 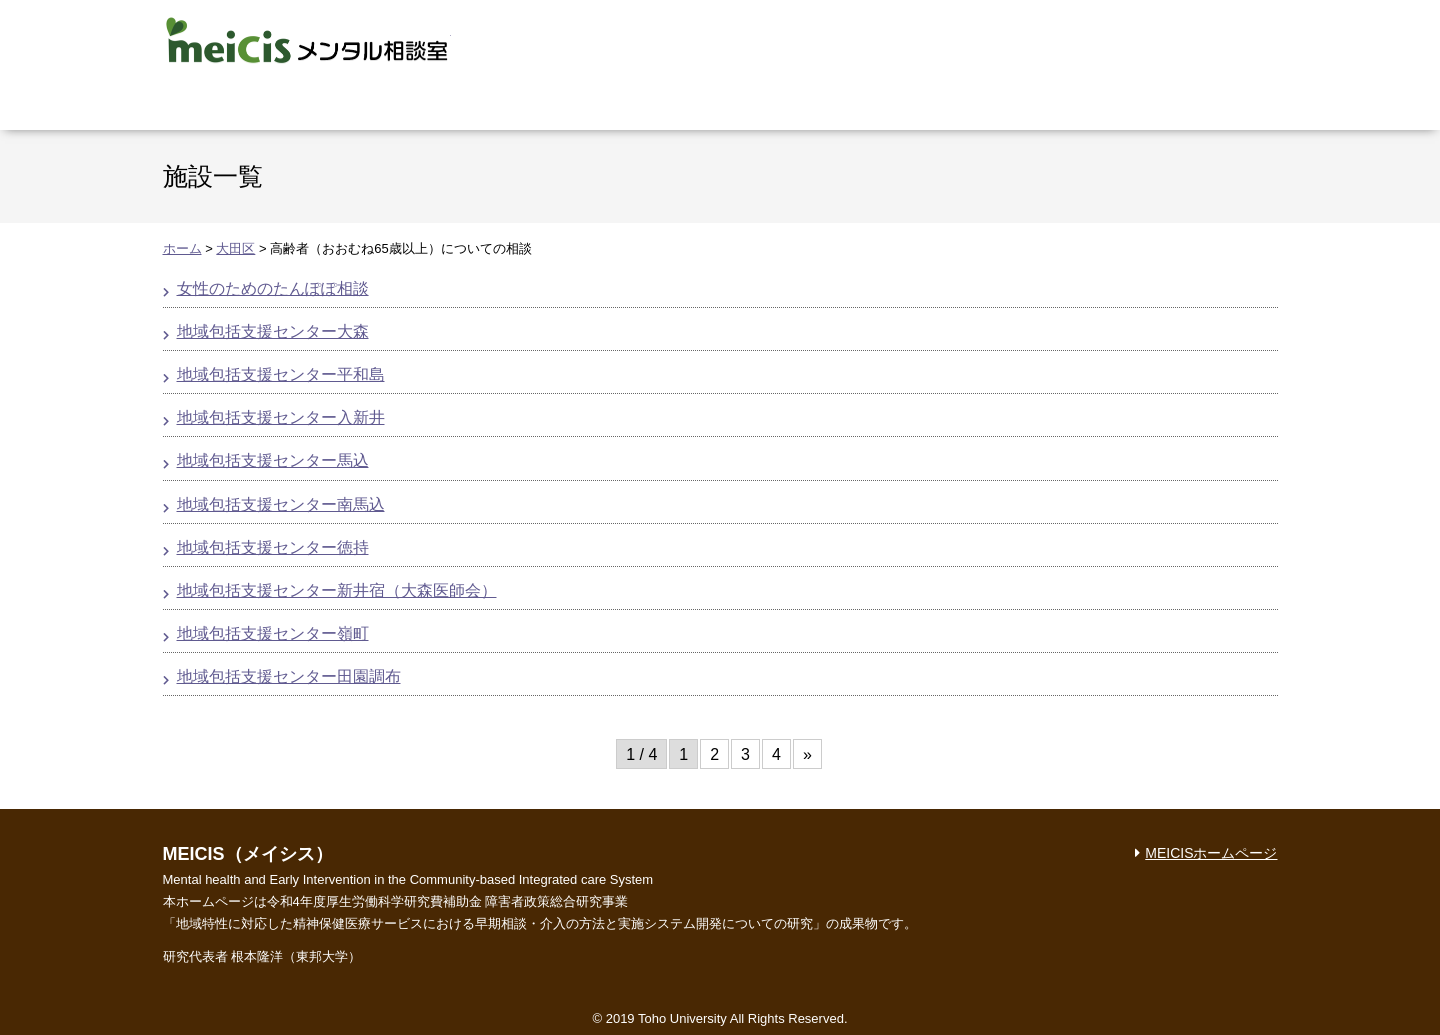 I want to click on MEICIS メンタル相談室, so click(x=307, y=40).